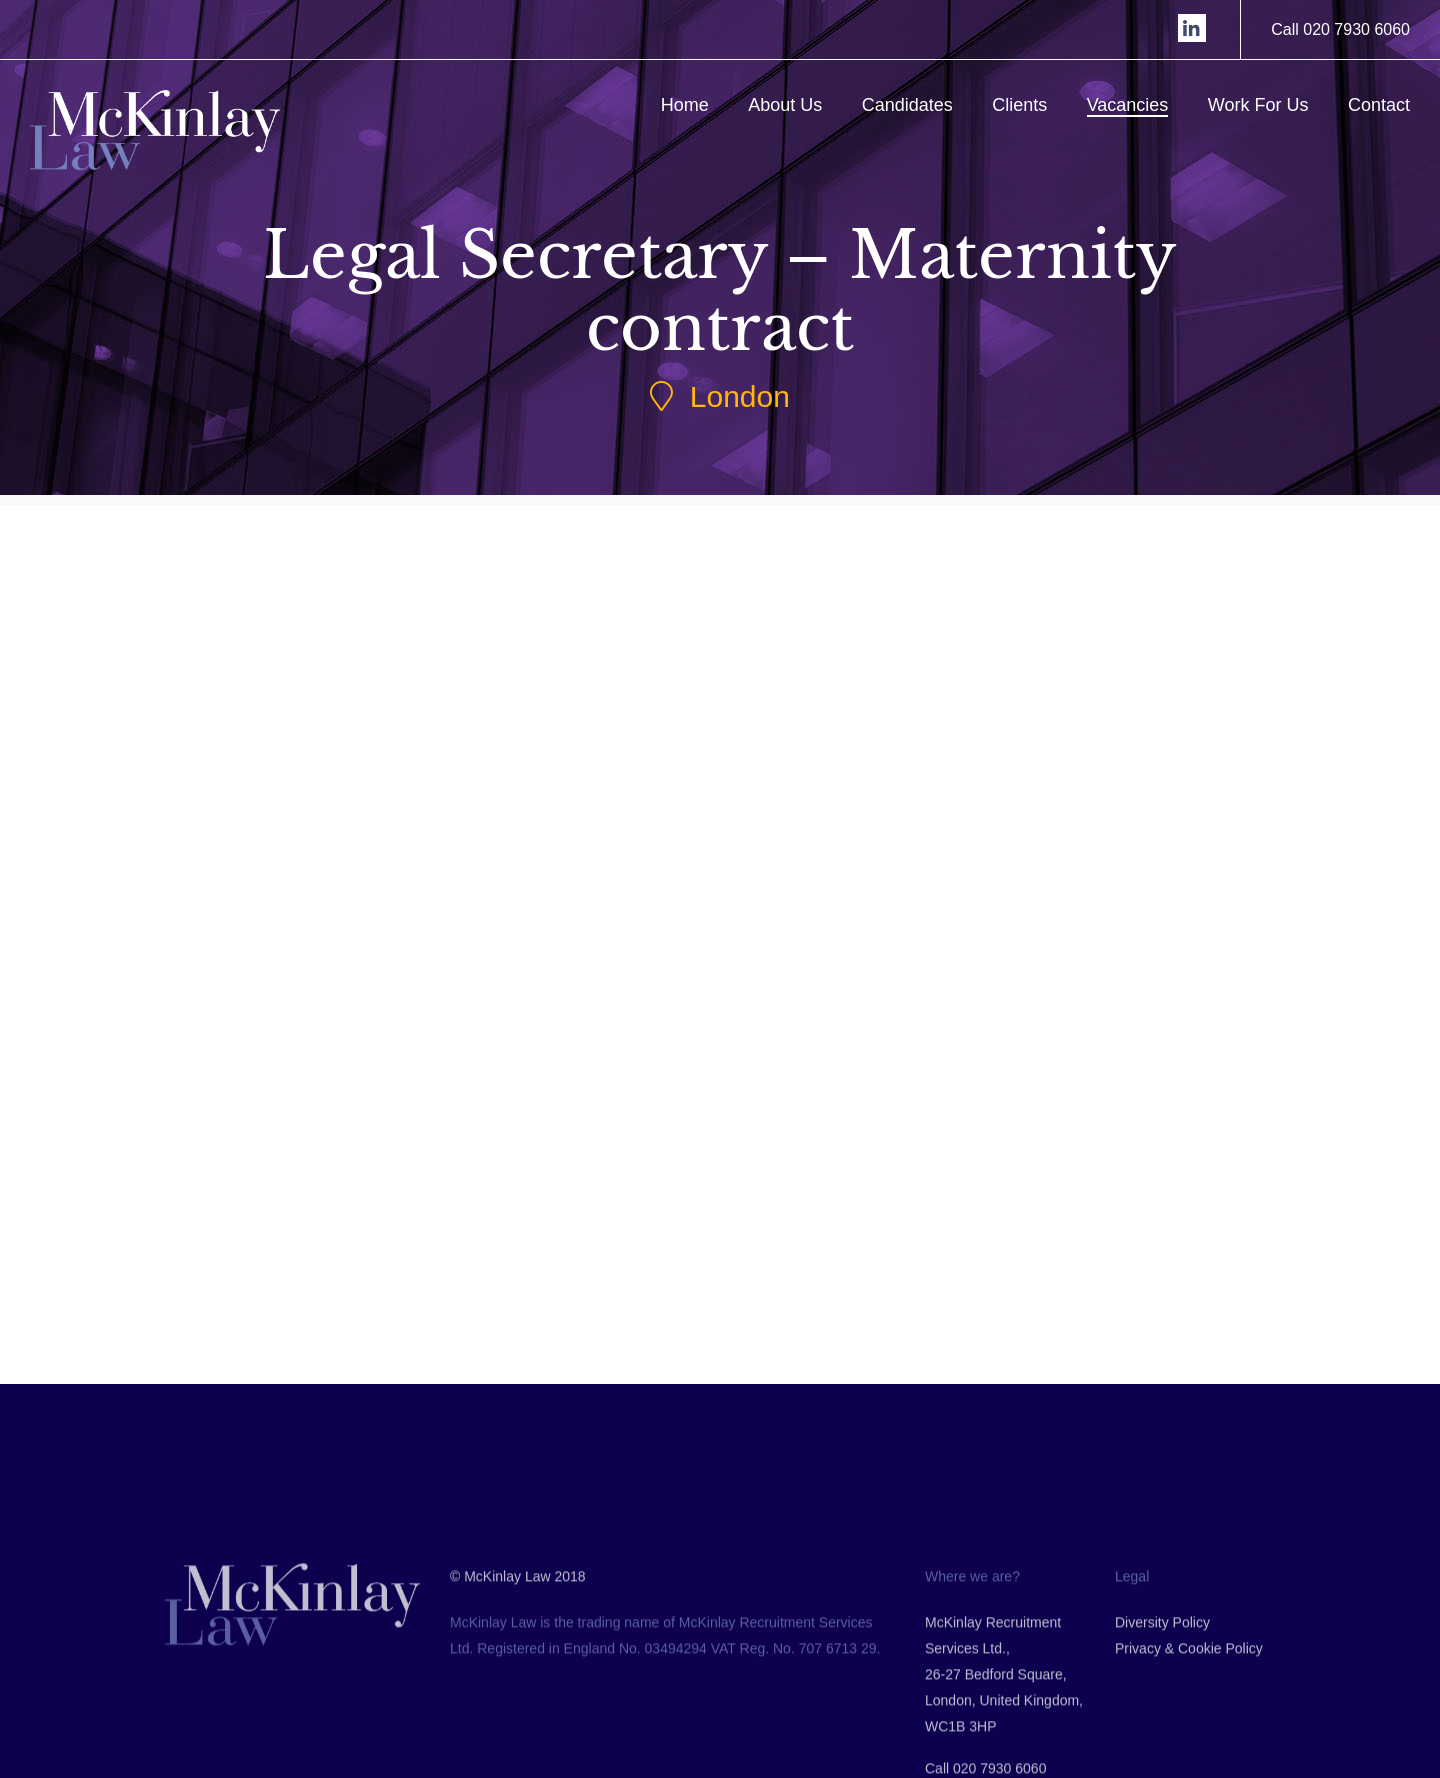  What do you see at coordinates (685, 105) in the screenshot?
I see `Home` at bounding box center [685, 105].